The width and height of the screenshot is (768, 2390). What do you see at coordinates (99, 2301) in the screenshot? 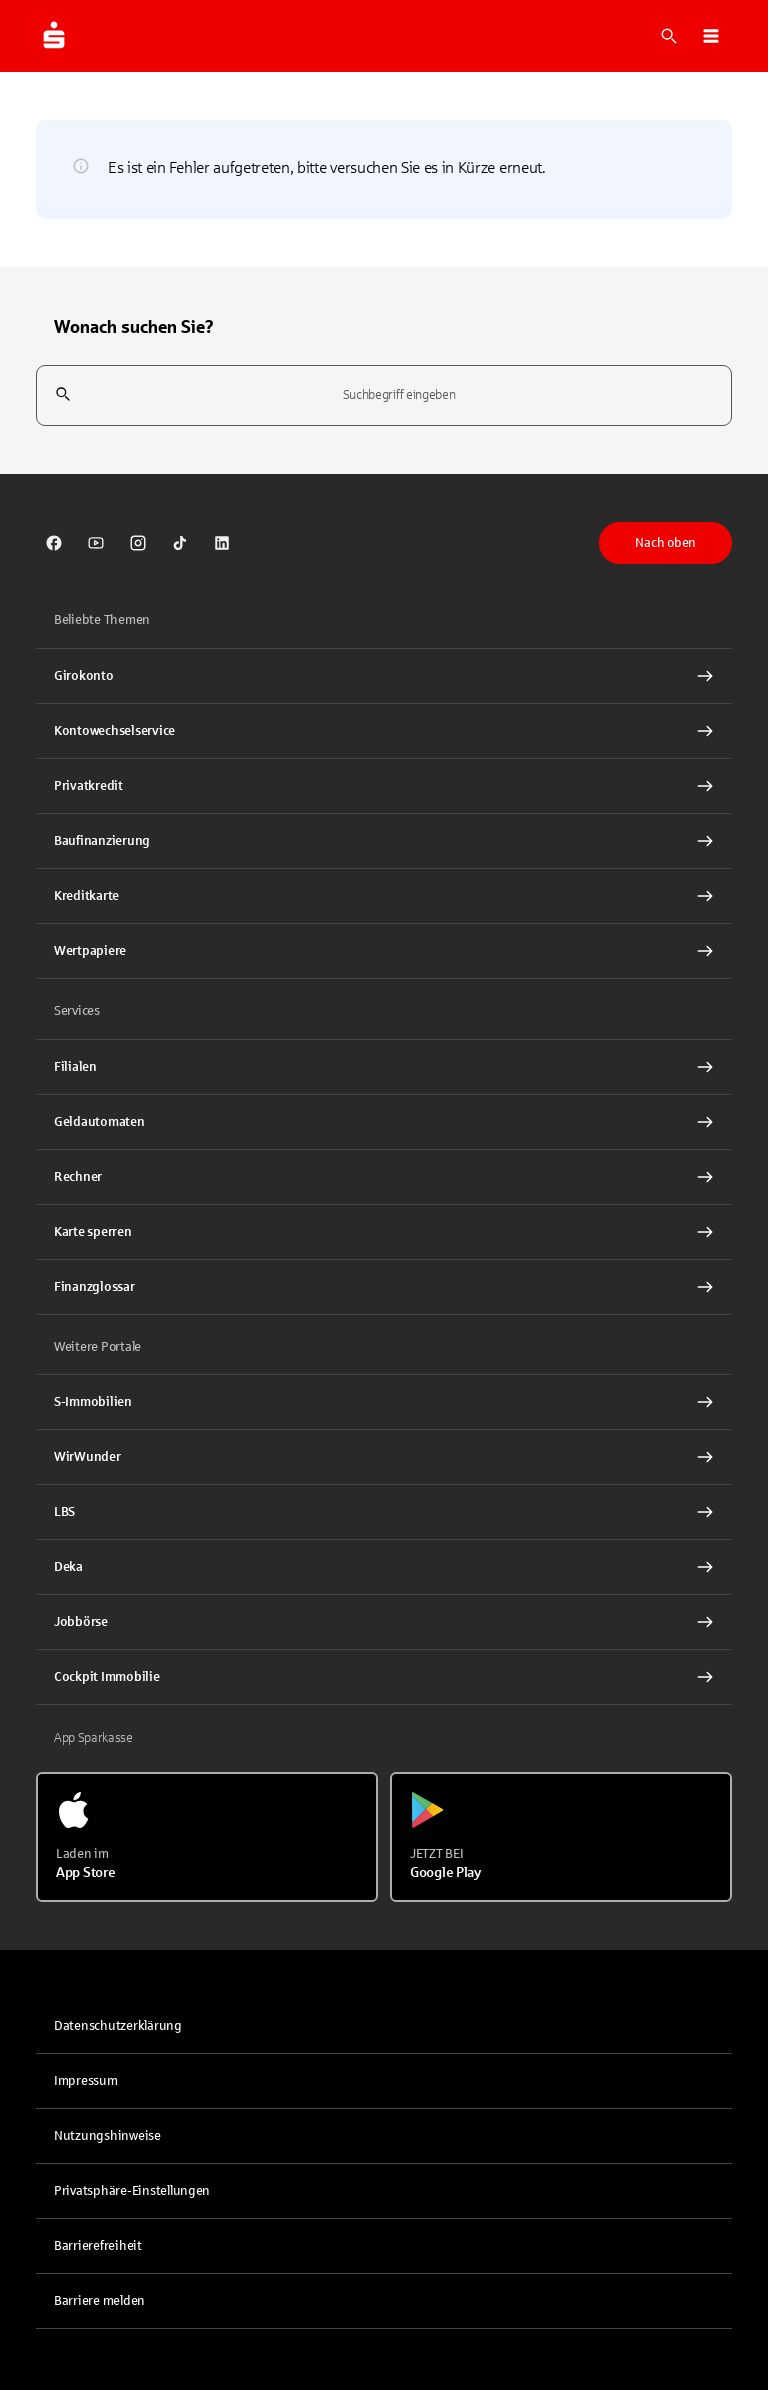
I see `Barriere melden` at bounding box center [99, 2301].